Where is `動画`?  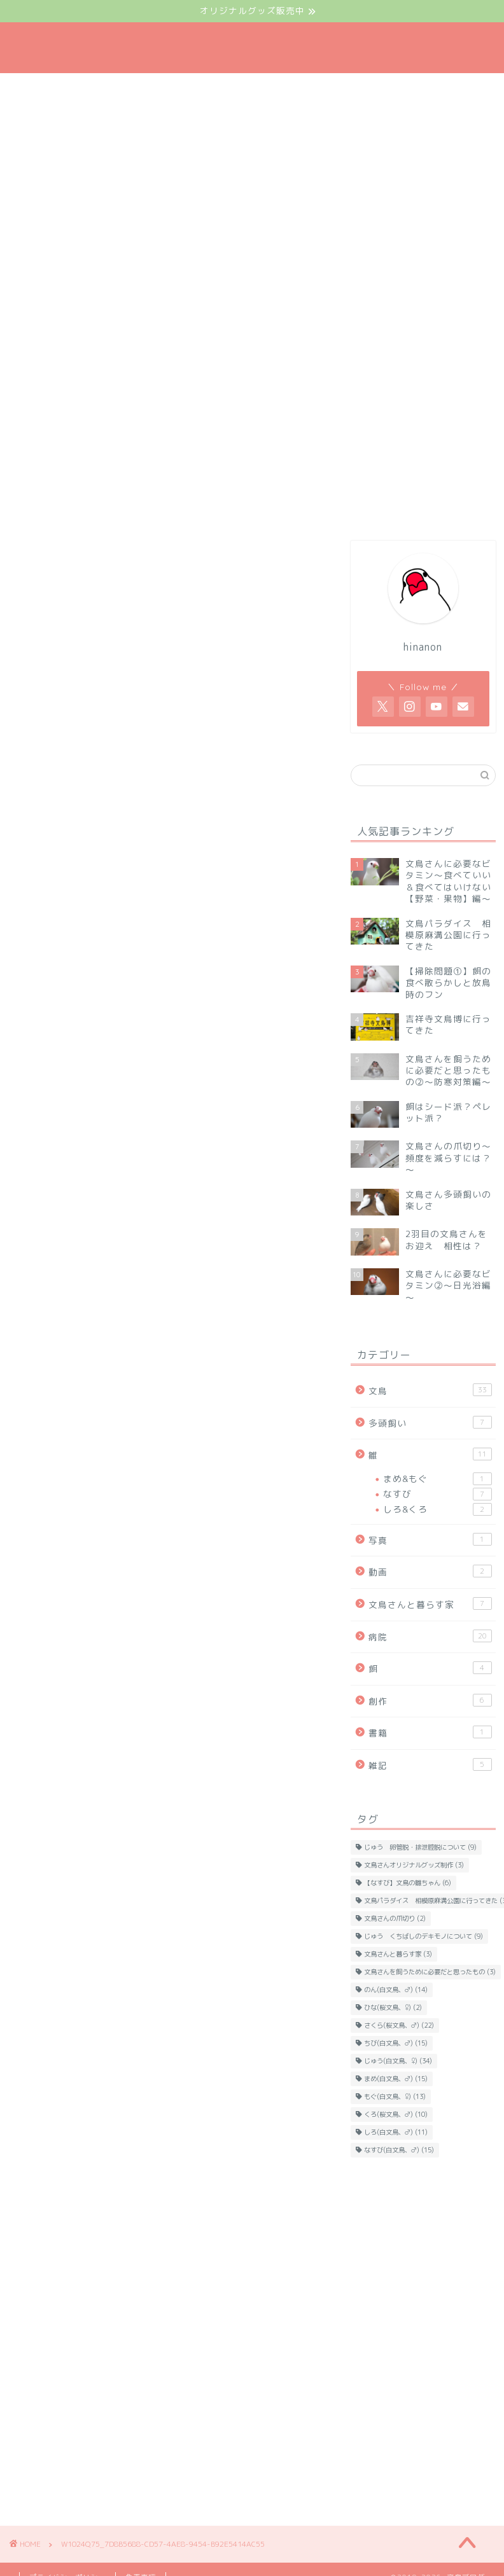
動画 is located at coordinates (429, 1571).